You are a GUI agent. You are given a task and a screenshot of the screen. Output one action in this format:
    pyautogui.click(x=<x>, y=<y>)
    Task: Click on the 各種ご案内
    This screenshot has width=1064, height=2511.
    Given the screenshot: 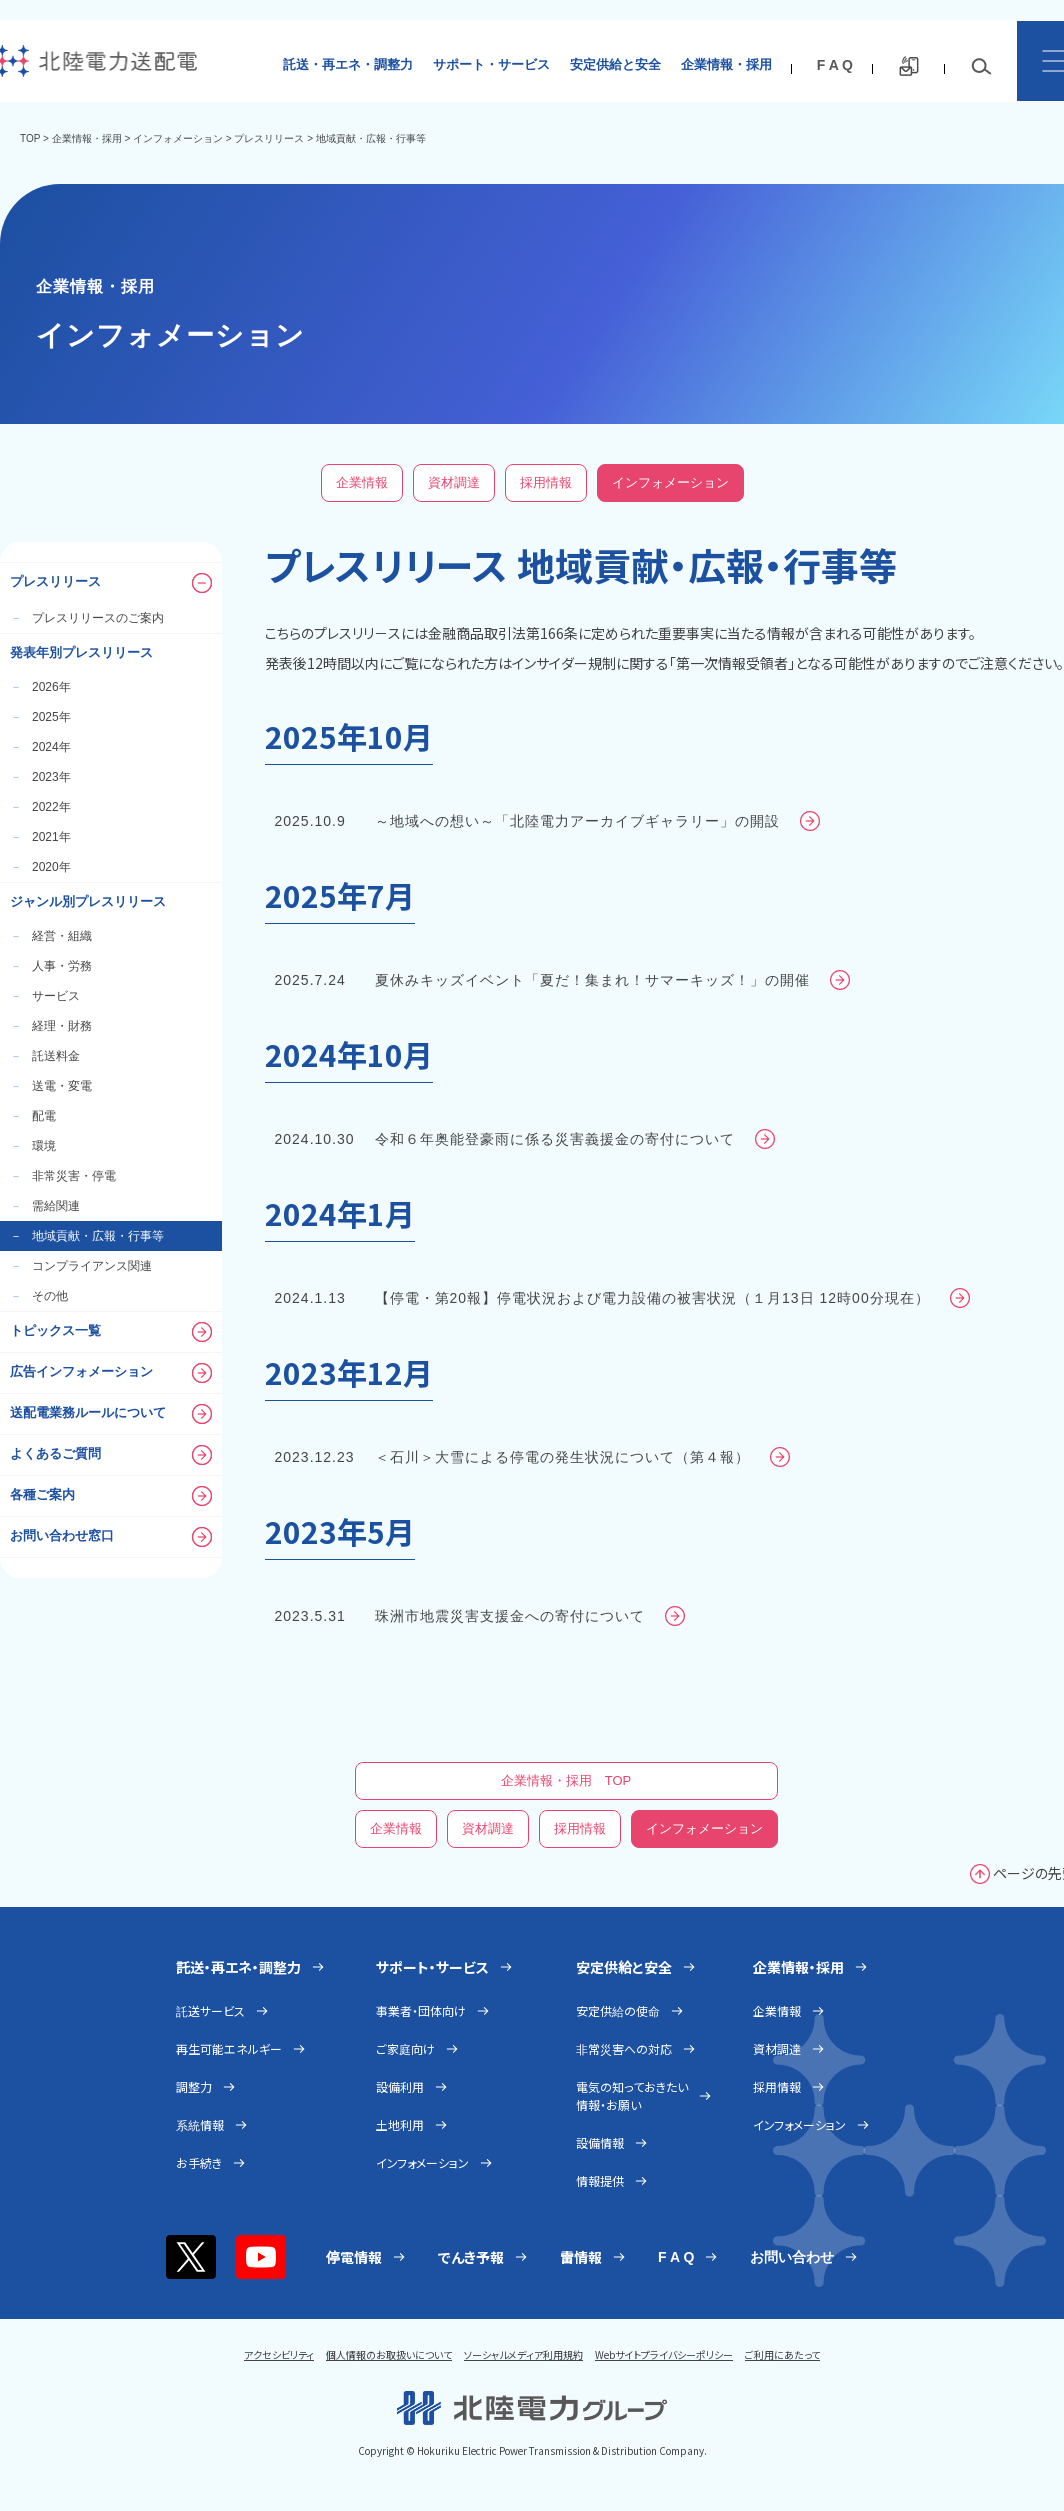 What is the action you would take?
    pyautogui.click(x=111, y=1496)
    